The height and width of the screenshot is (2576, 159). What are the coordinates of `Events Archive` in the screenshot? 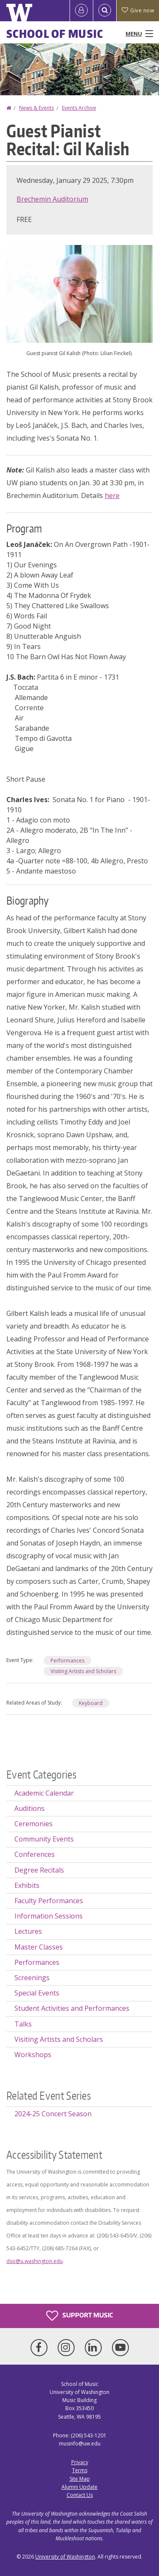 It's located at (79, 107).